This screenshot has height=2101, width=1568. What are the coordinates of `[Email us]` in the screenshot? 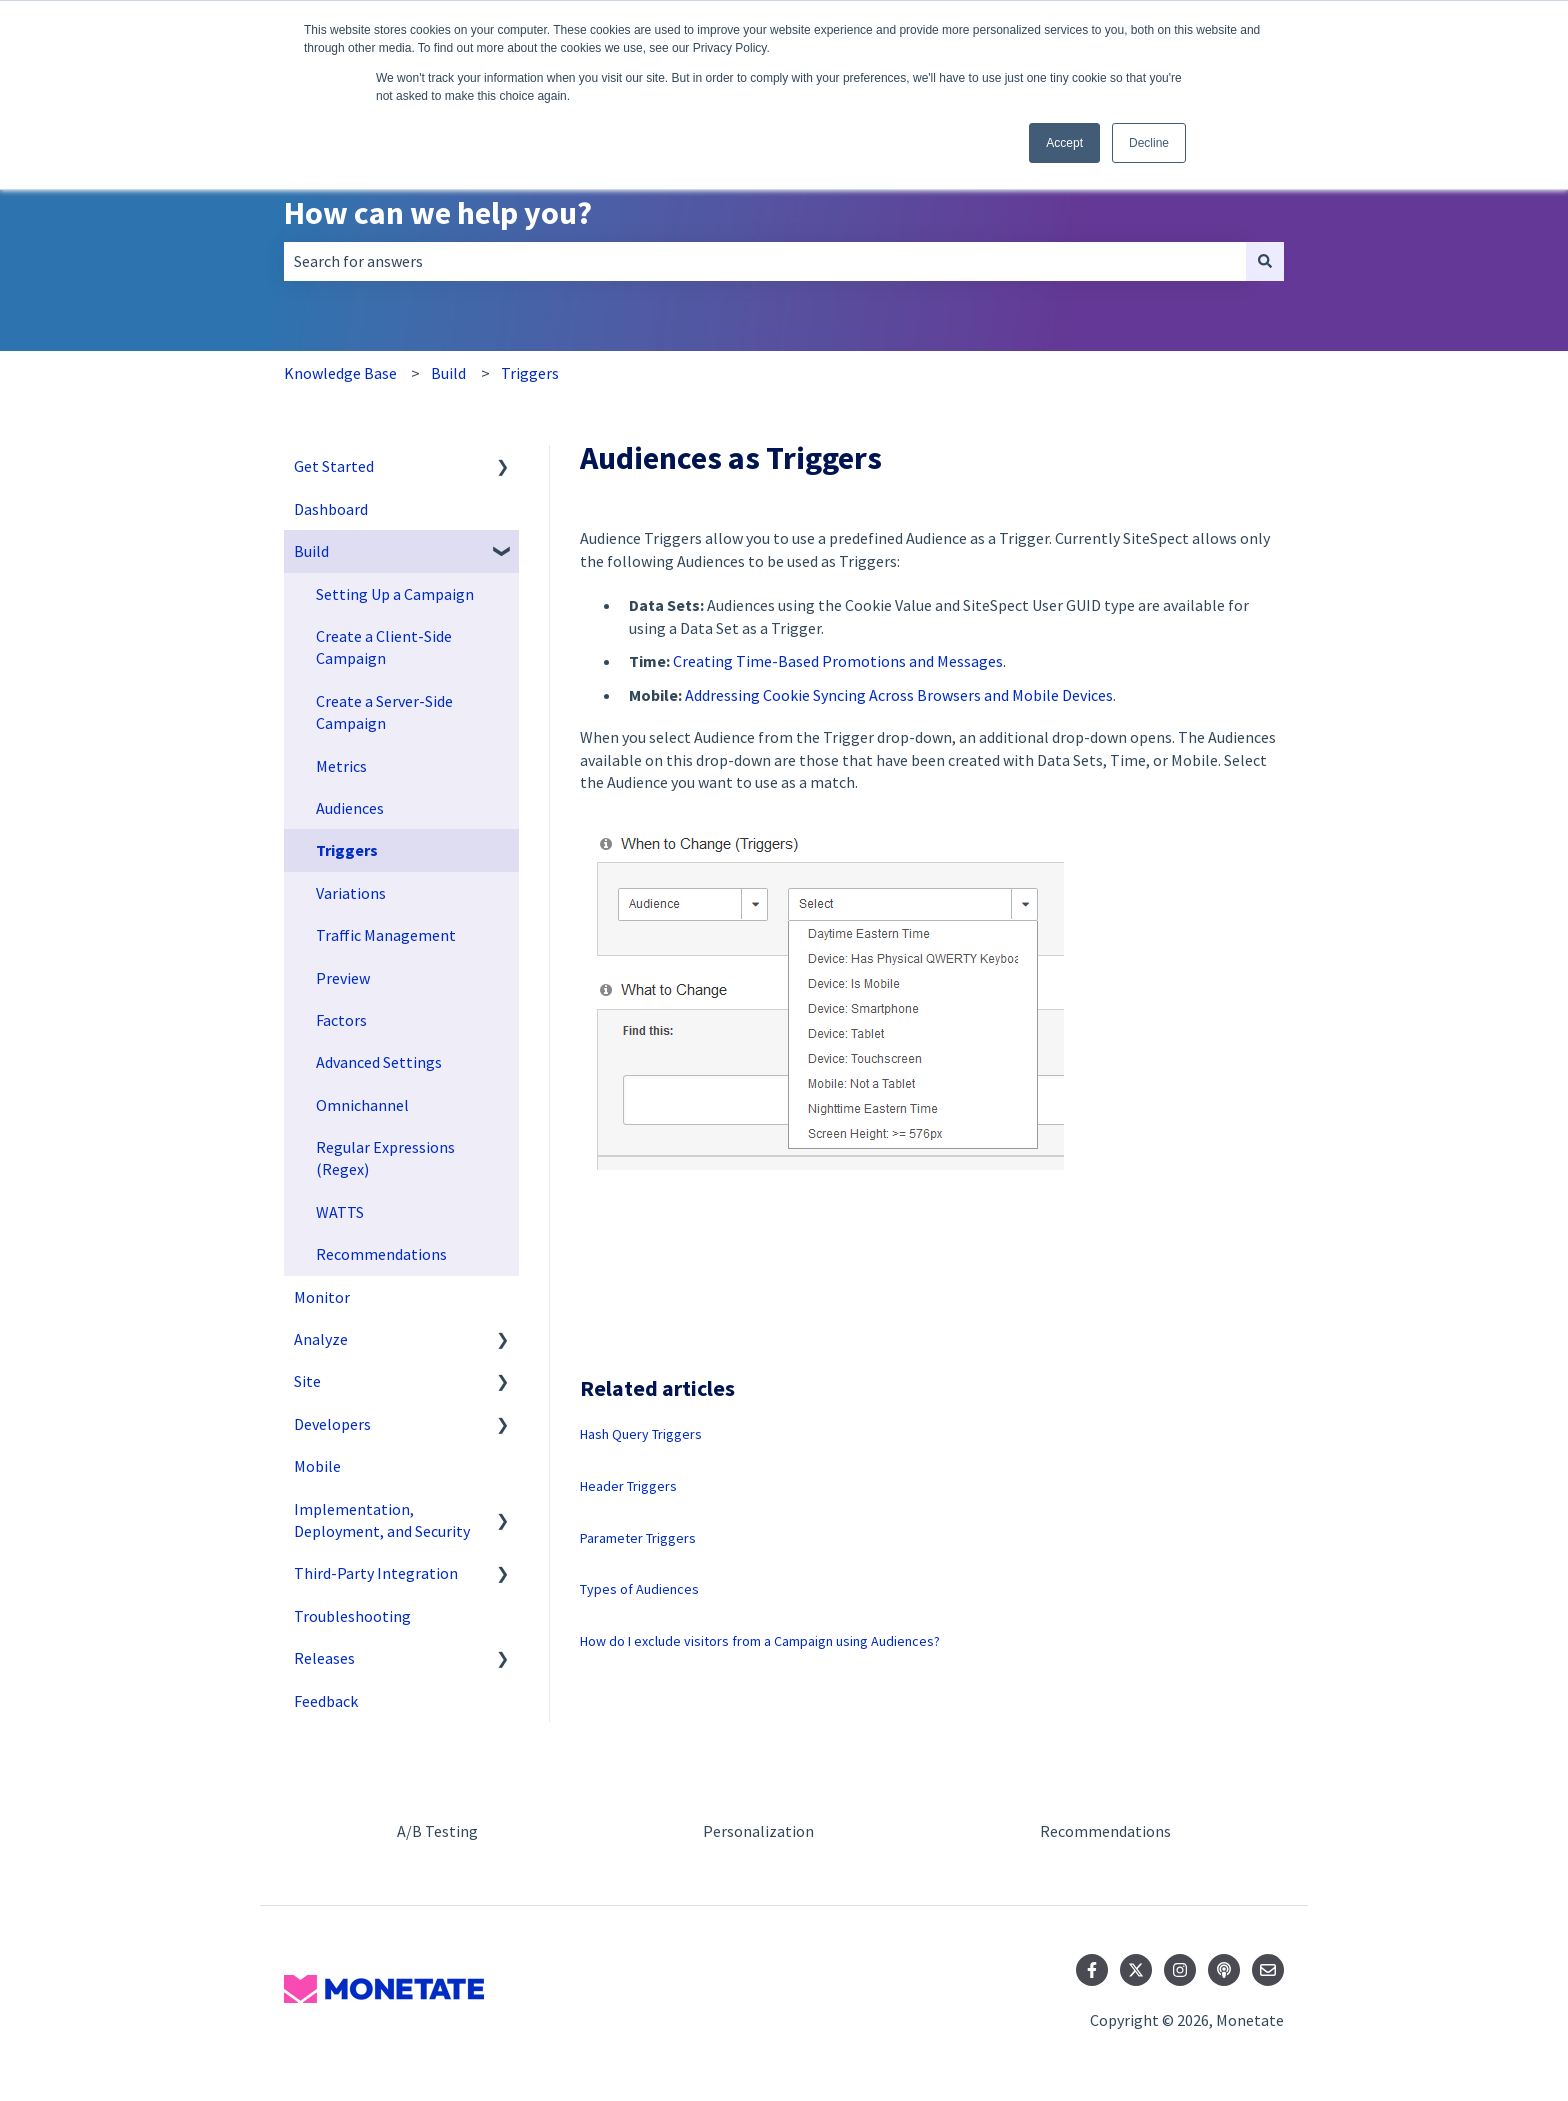 It's located at (1268, 1970).